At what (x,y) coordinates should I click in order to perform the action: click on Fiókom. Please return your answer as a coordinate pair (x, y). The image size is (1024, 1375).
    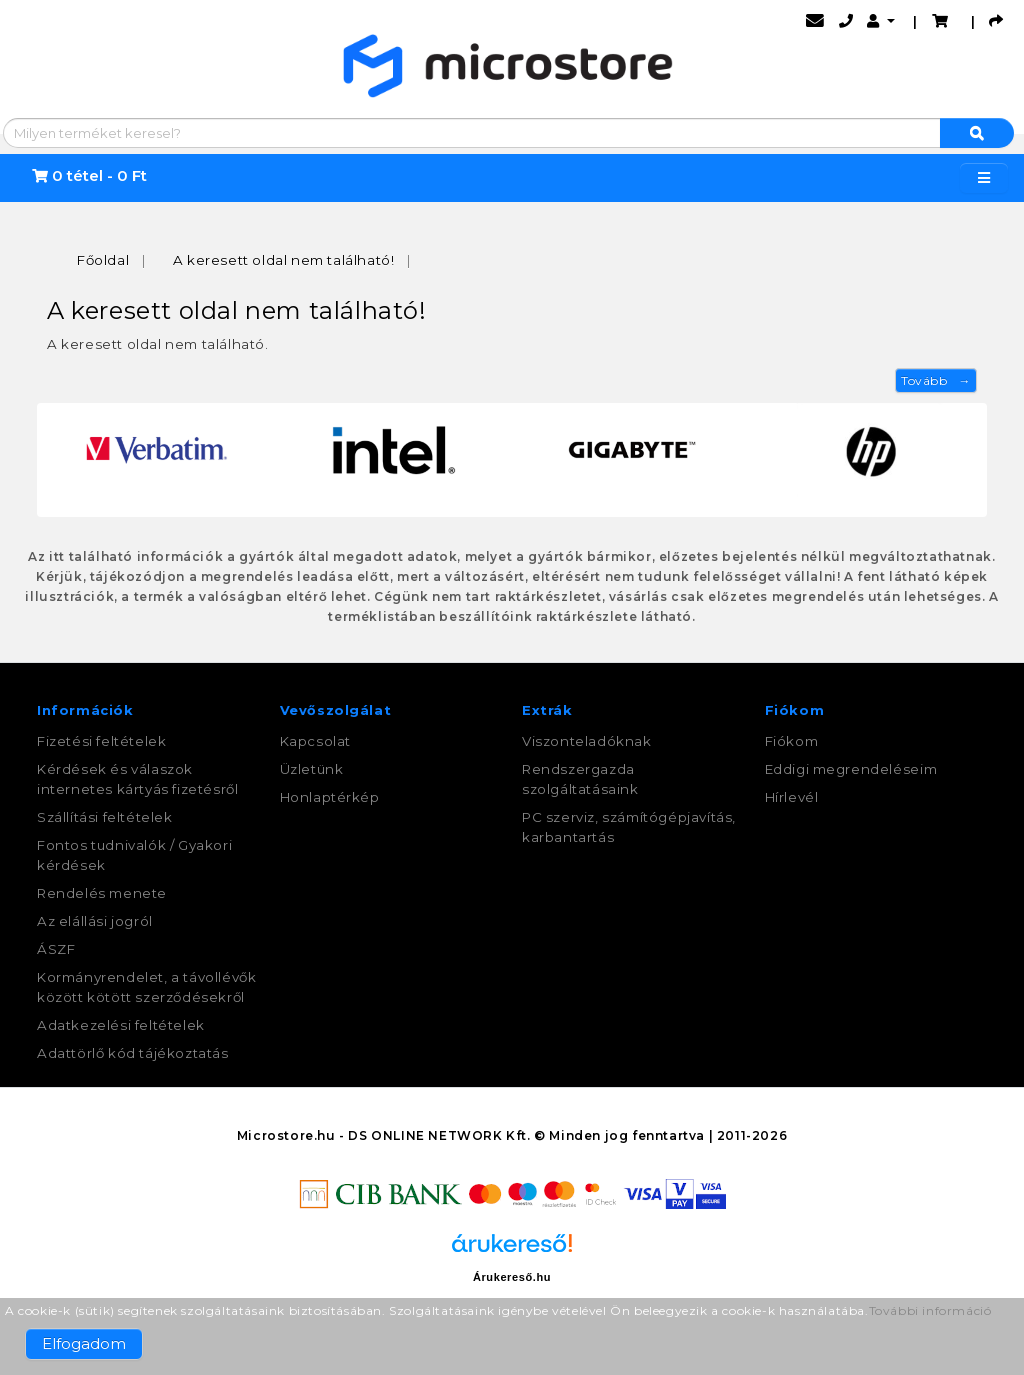
    Looking at the image, I should click on (792, 741).